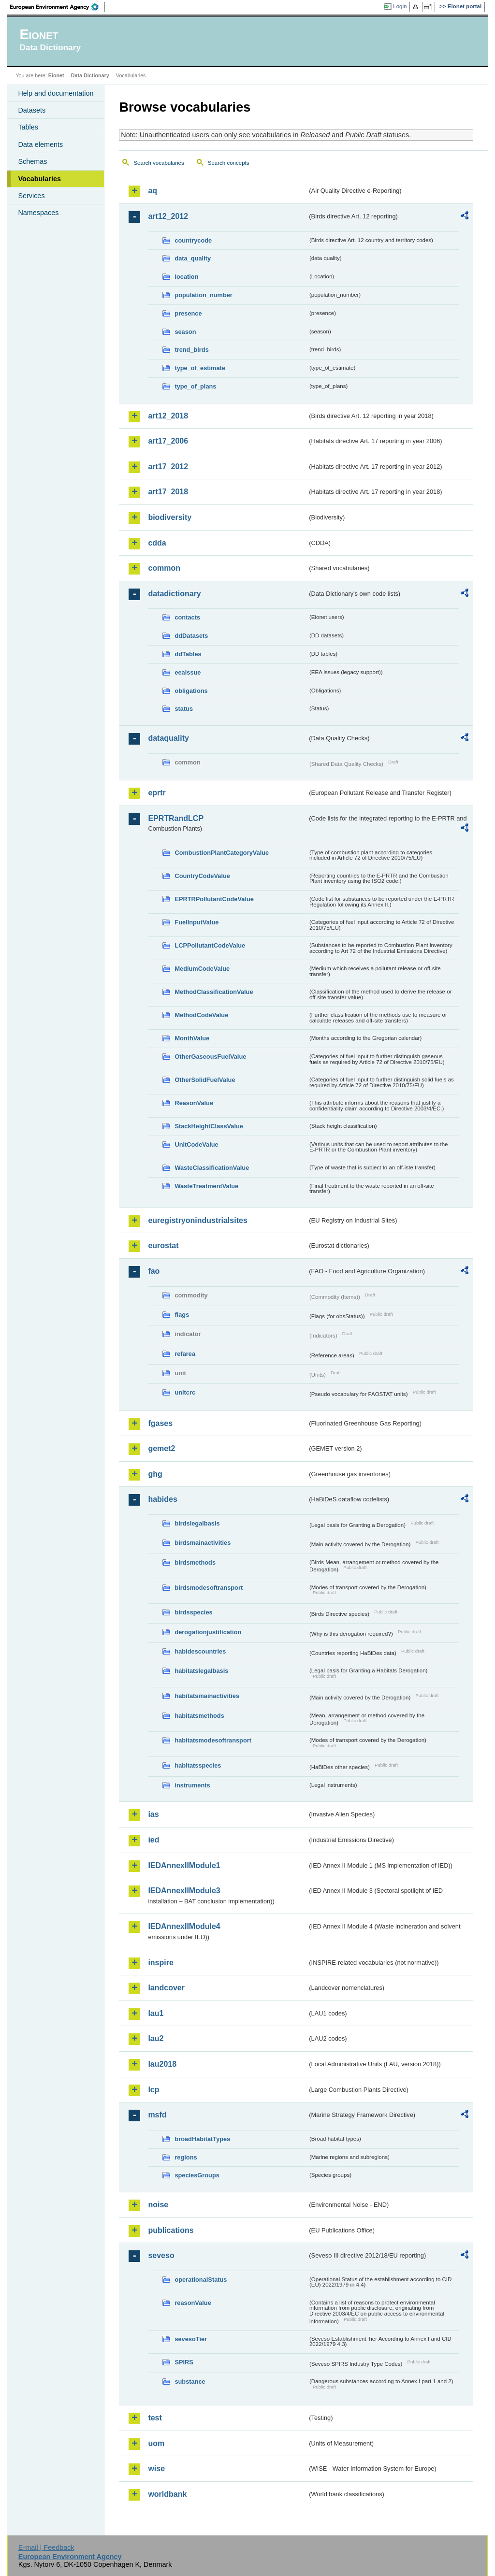 The height and width of the screenshot is (2576, 495). Describe the element at coordinates (153, 1840) in the screenshot. I see `ied` at that location.